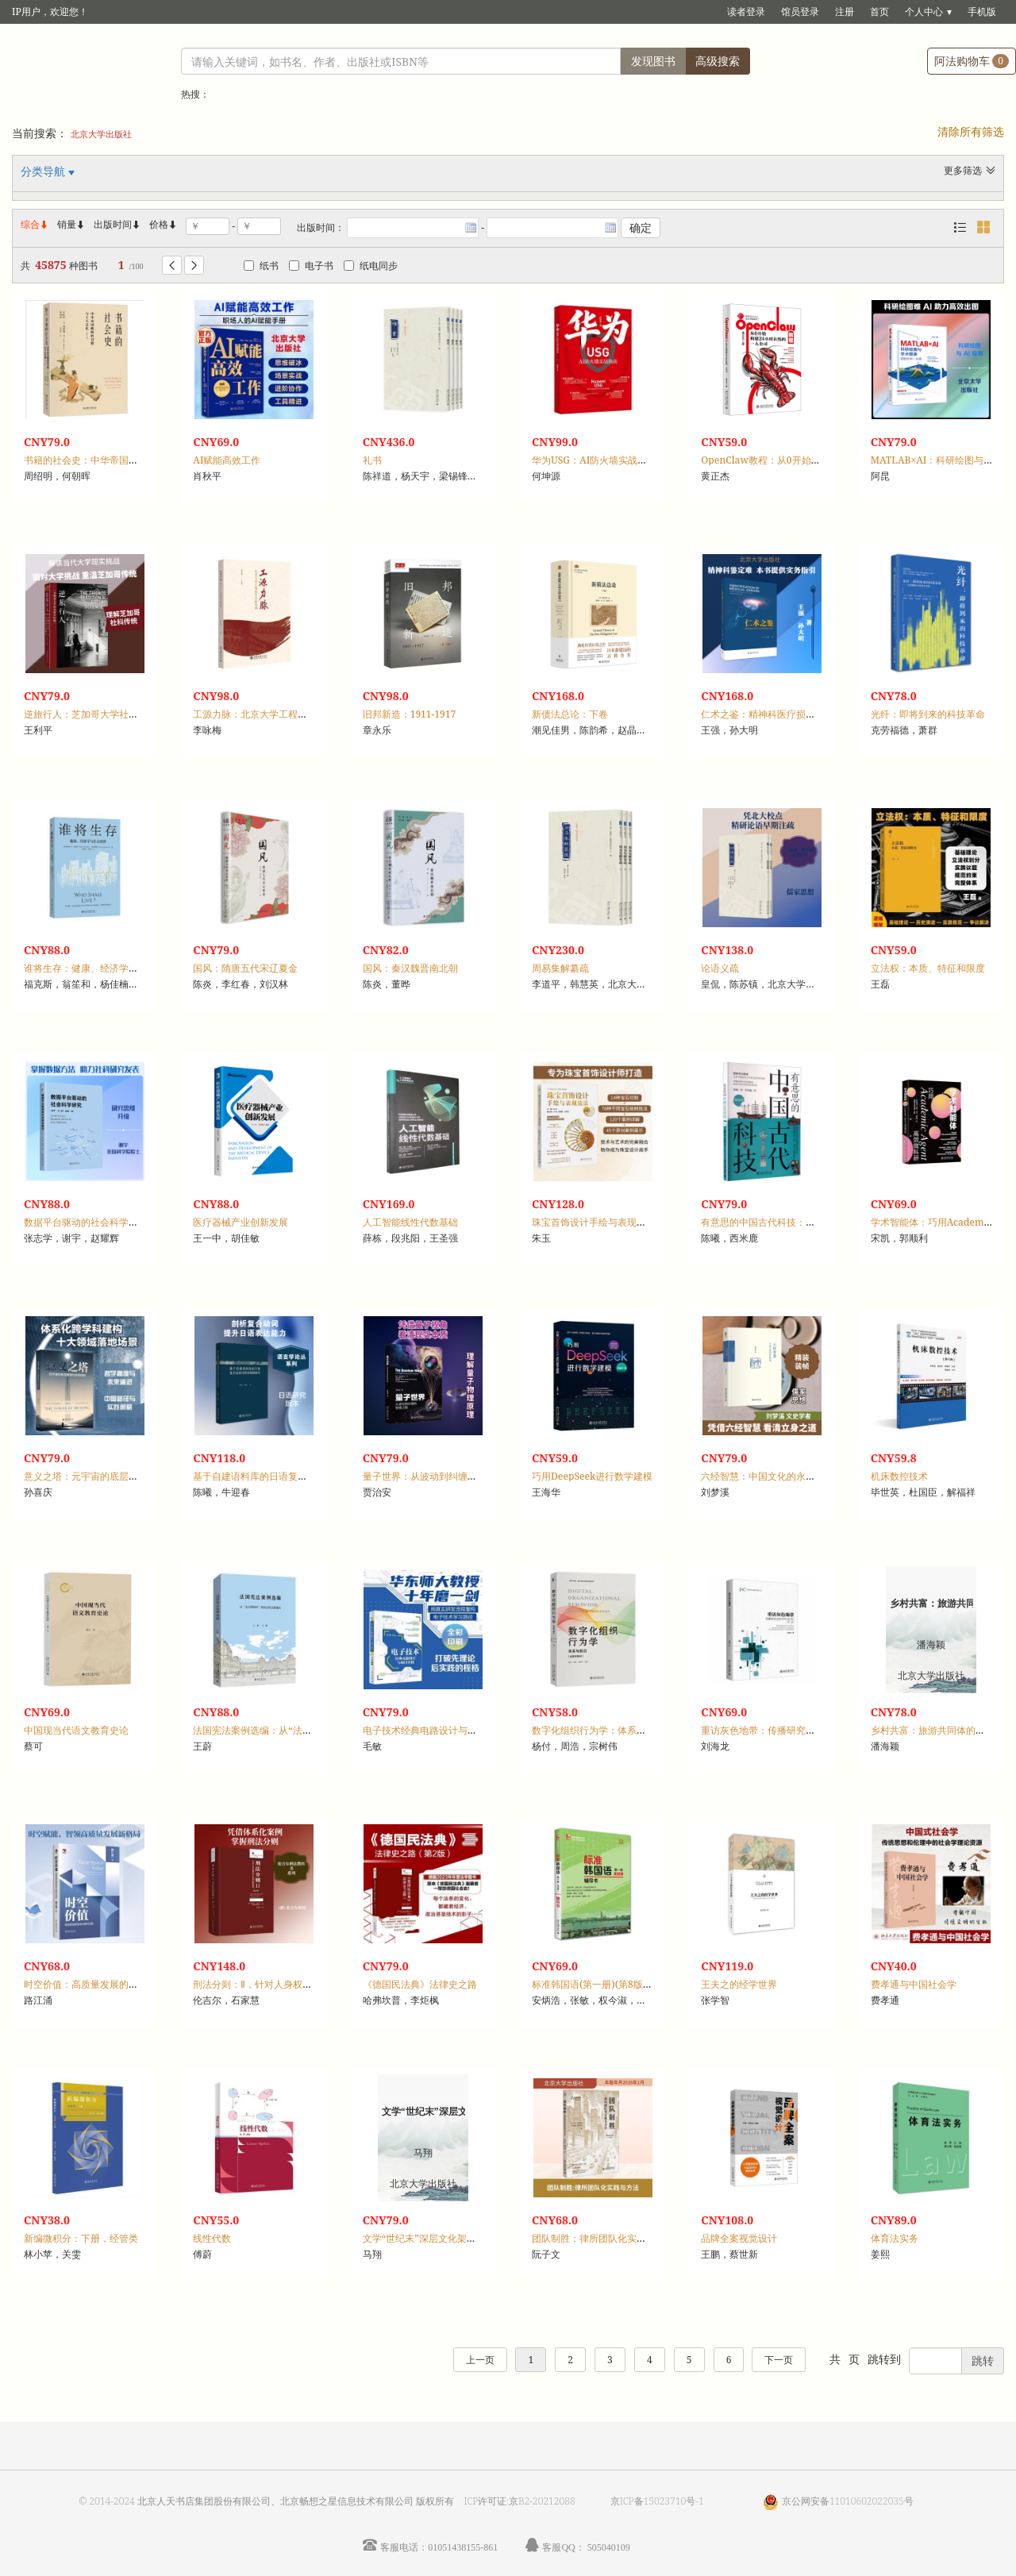  Describe the element at coordinates (603, 1984) in the screenshot. I see `标准韩国语(第一册)(第8版)辅导书` at that location.